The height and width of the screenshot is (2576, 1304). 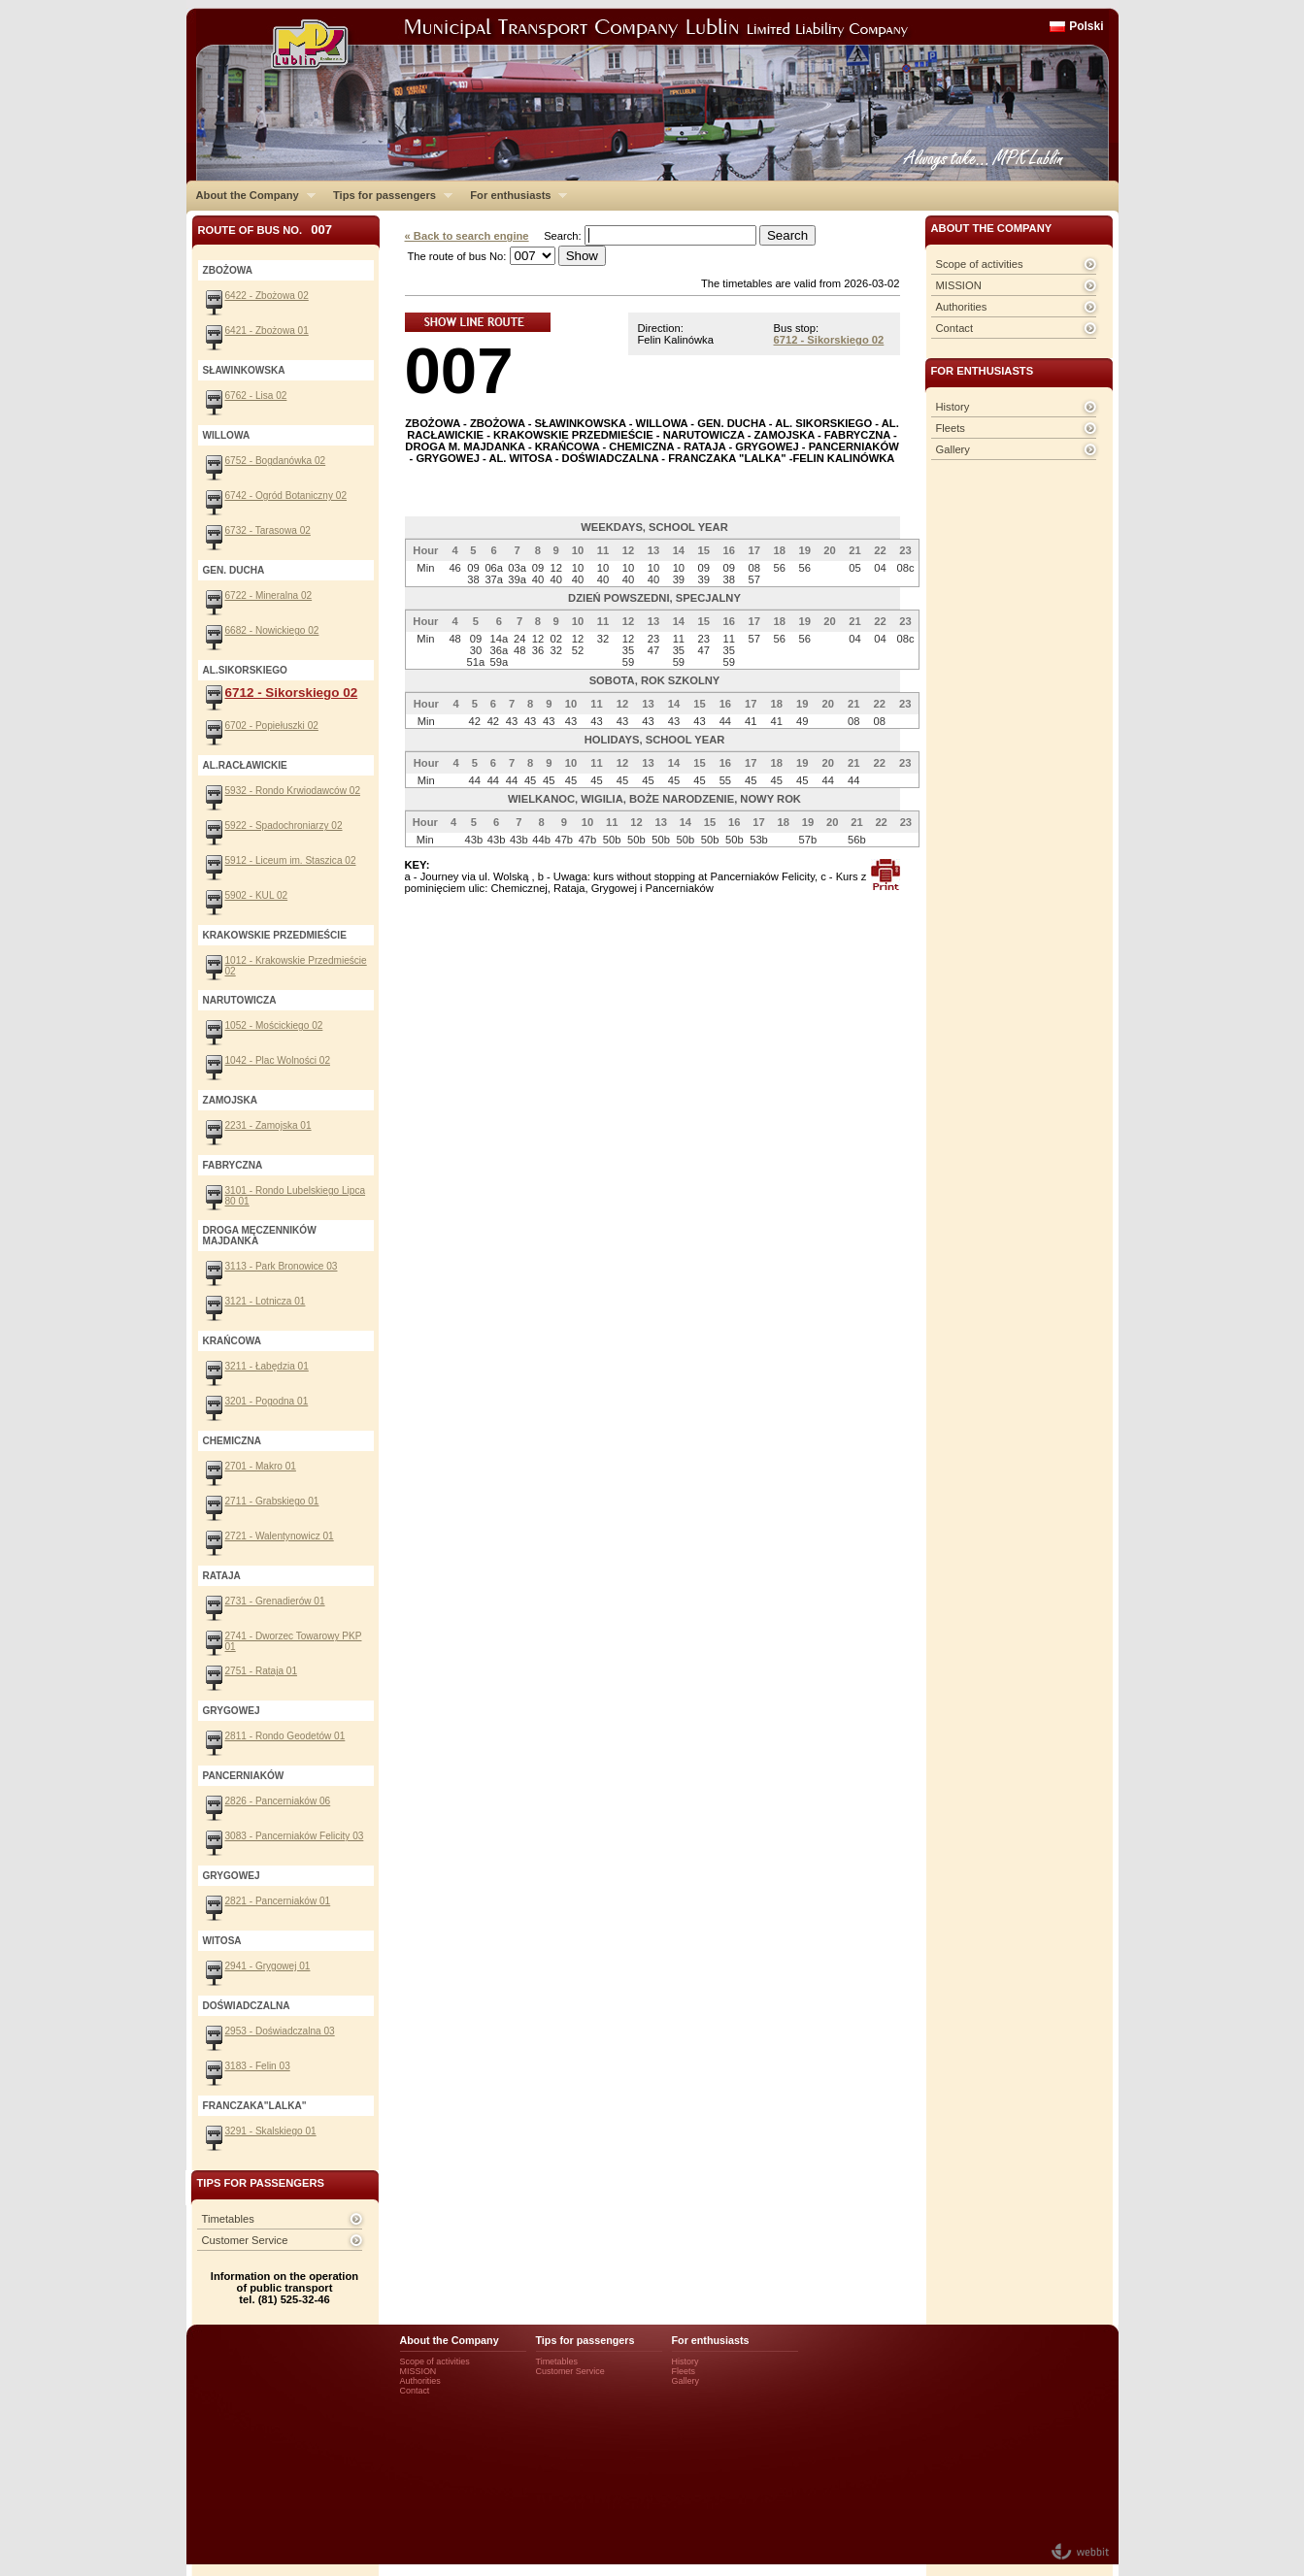 I want to click on Scope of activities, so click(x=979, y=264).